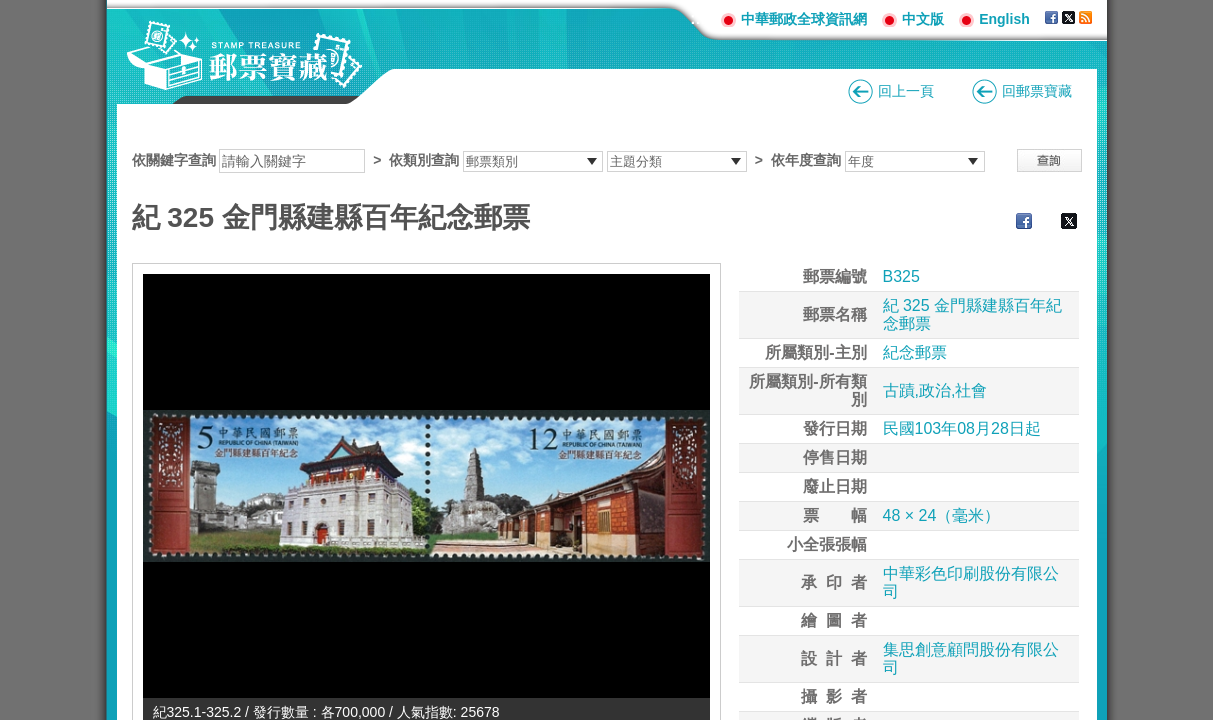 The height and width of the screenshot is (720, 1213). Describe the element at coordinates (804, 19) in the screenshot. I see `中華郵政全球資訊網` at that location.